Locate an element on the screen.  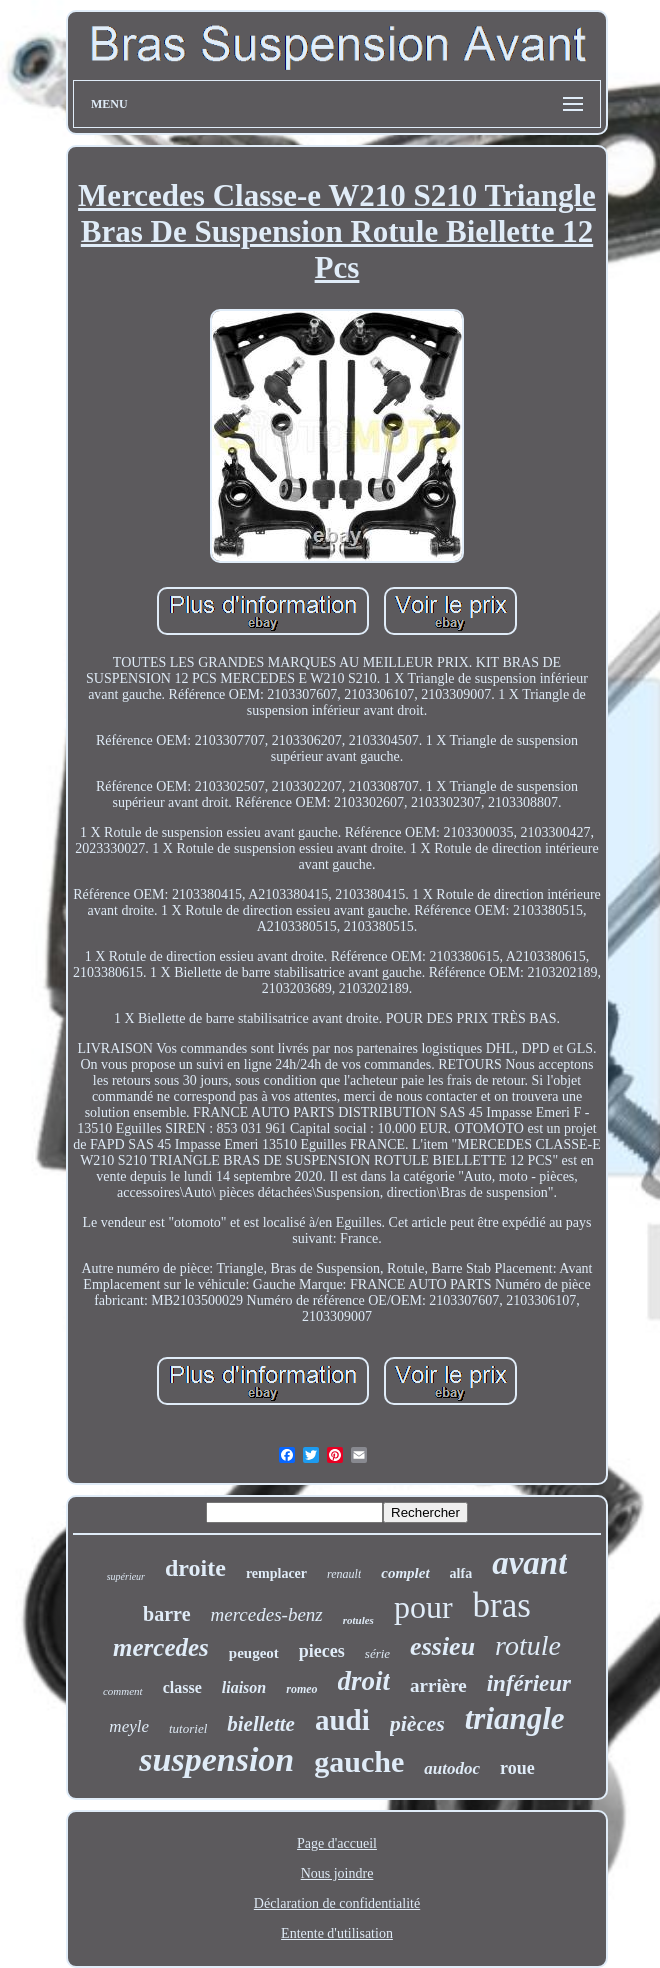
mercedes is located at coordinates (161, 1647).